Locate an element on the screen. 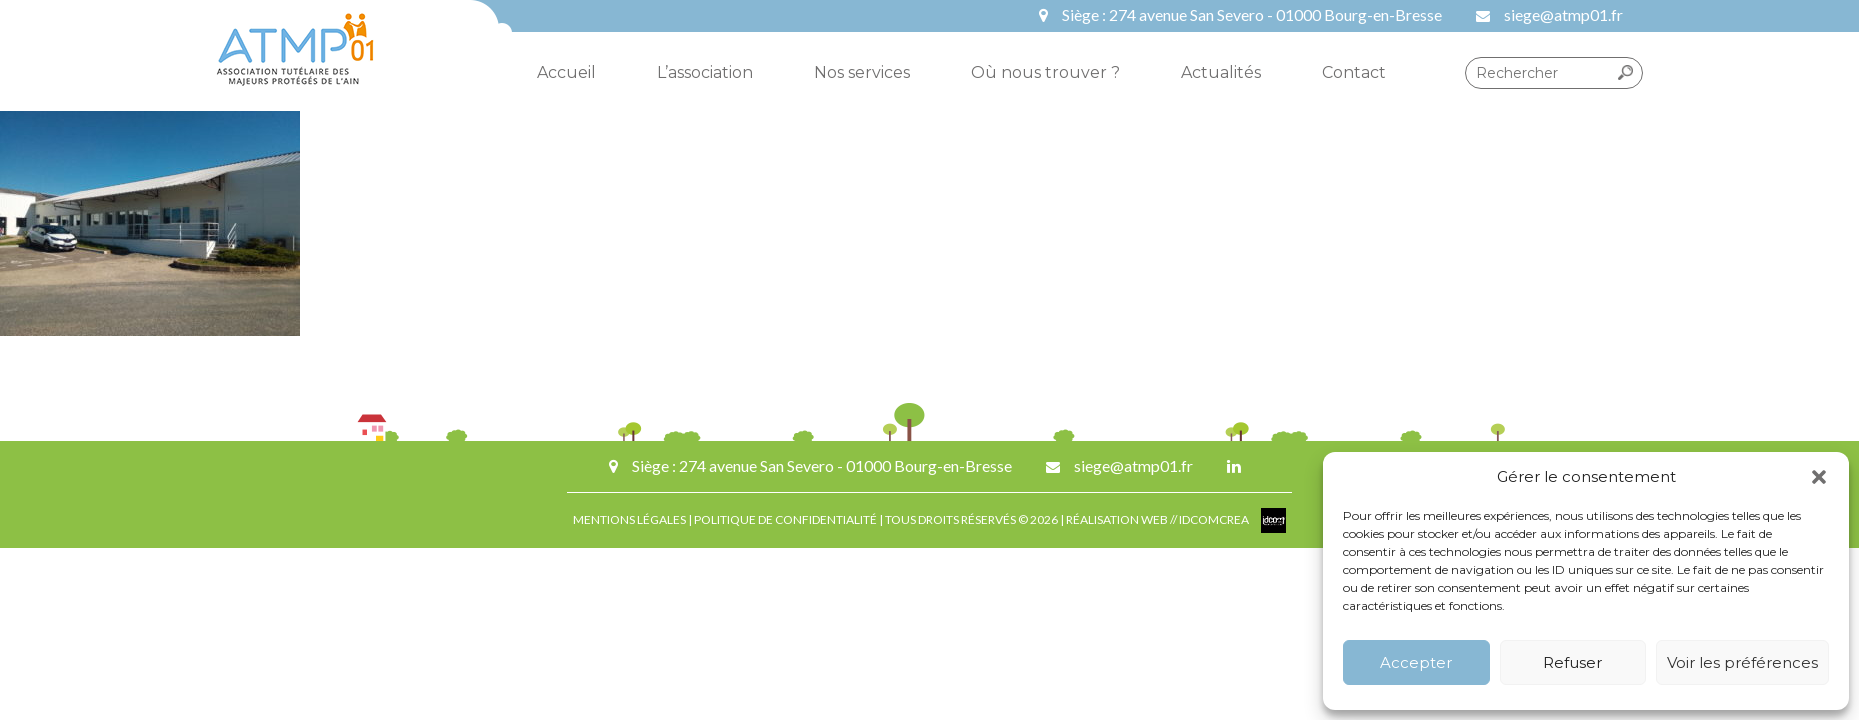 Image resolution: width=1859 pixels, height=720 pixels. Voir les préférences is located at coordinates (1742, 662).